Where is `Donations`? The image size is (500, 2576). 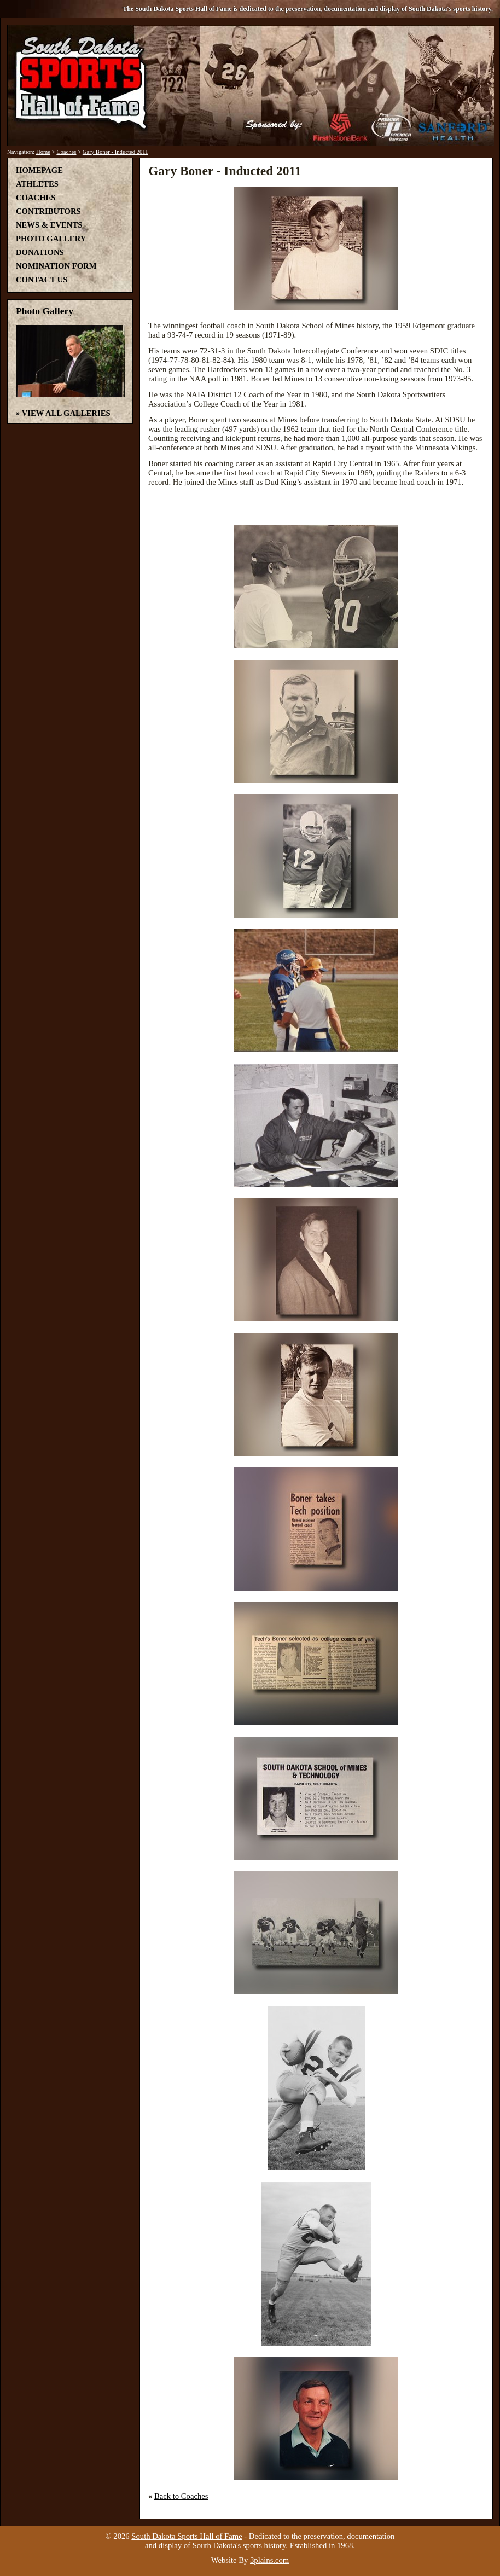 Donations is located at coordinates (40, 252).